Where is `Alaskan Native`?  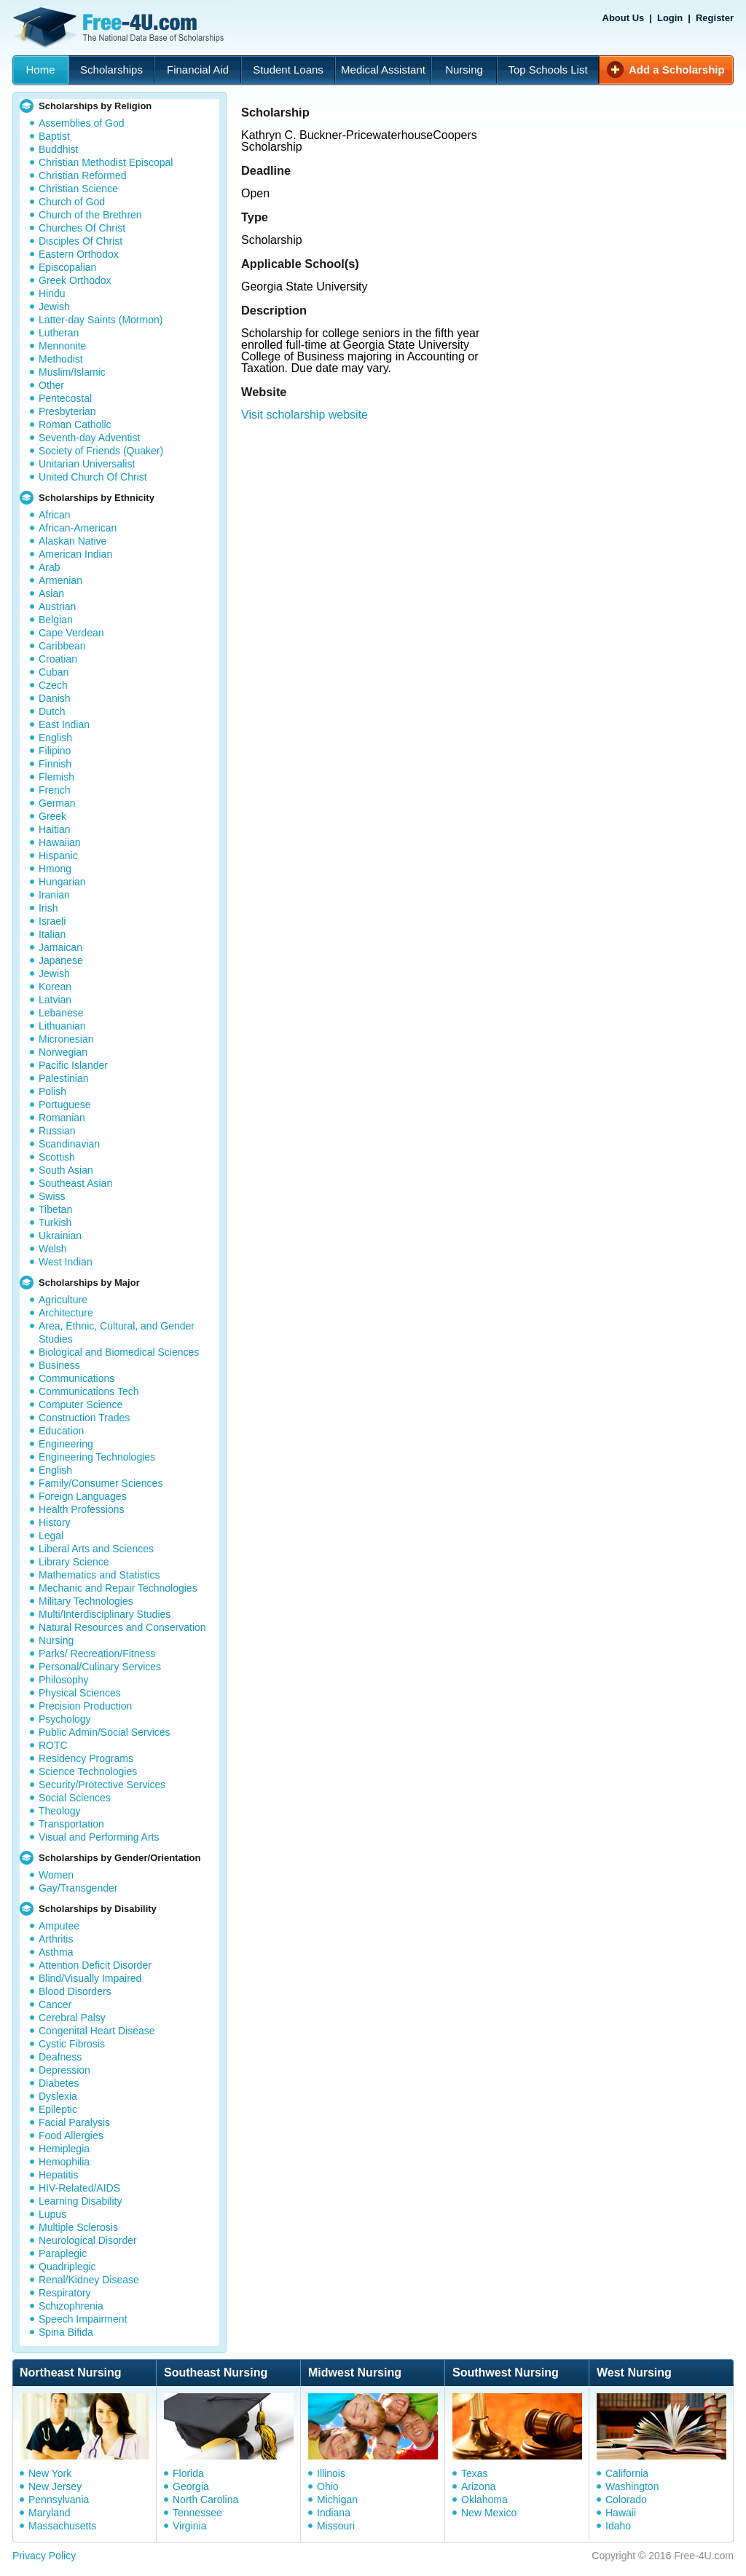 Alaskan Native is located at coordinates (72, 541).